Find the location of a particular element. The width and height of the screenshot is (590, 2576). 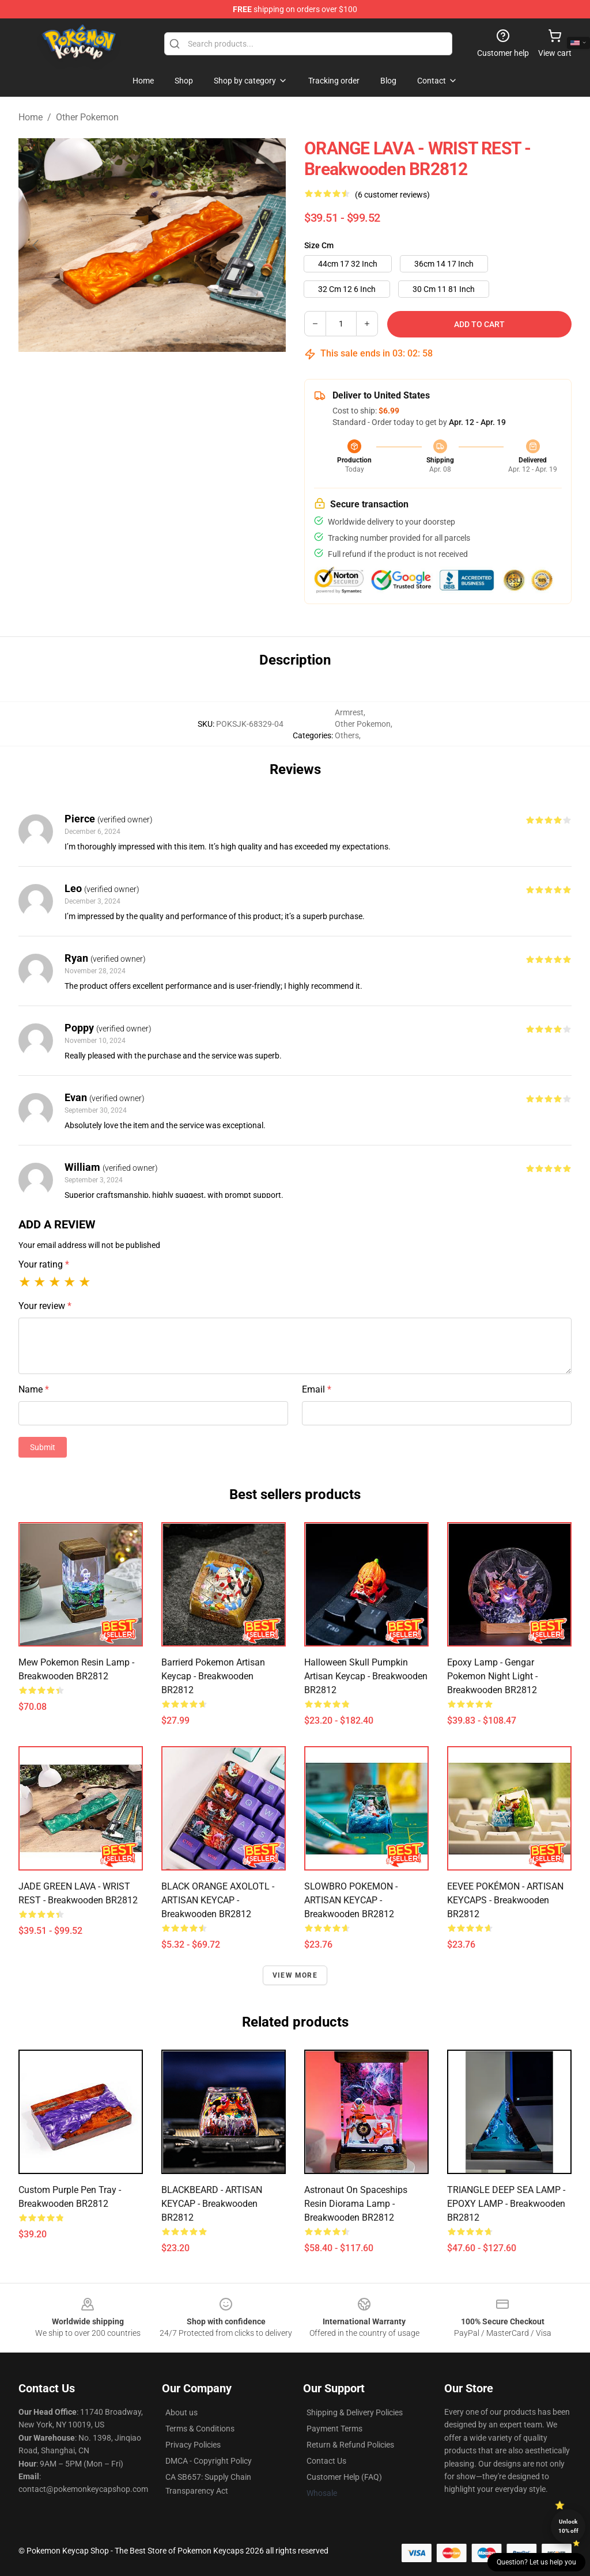

View more is located at coordinates (295, 1975).